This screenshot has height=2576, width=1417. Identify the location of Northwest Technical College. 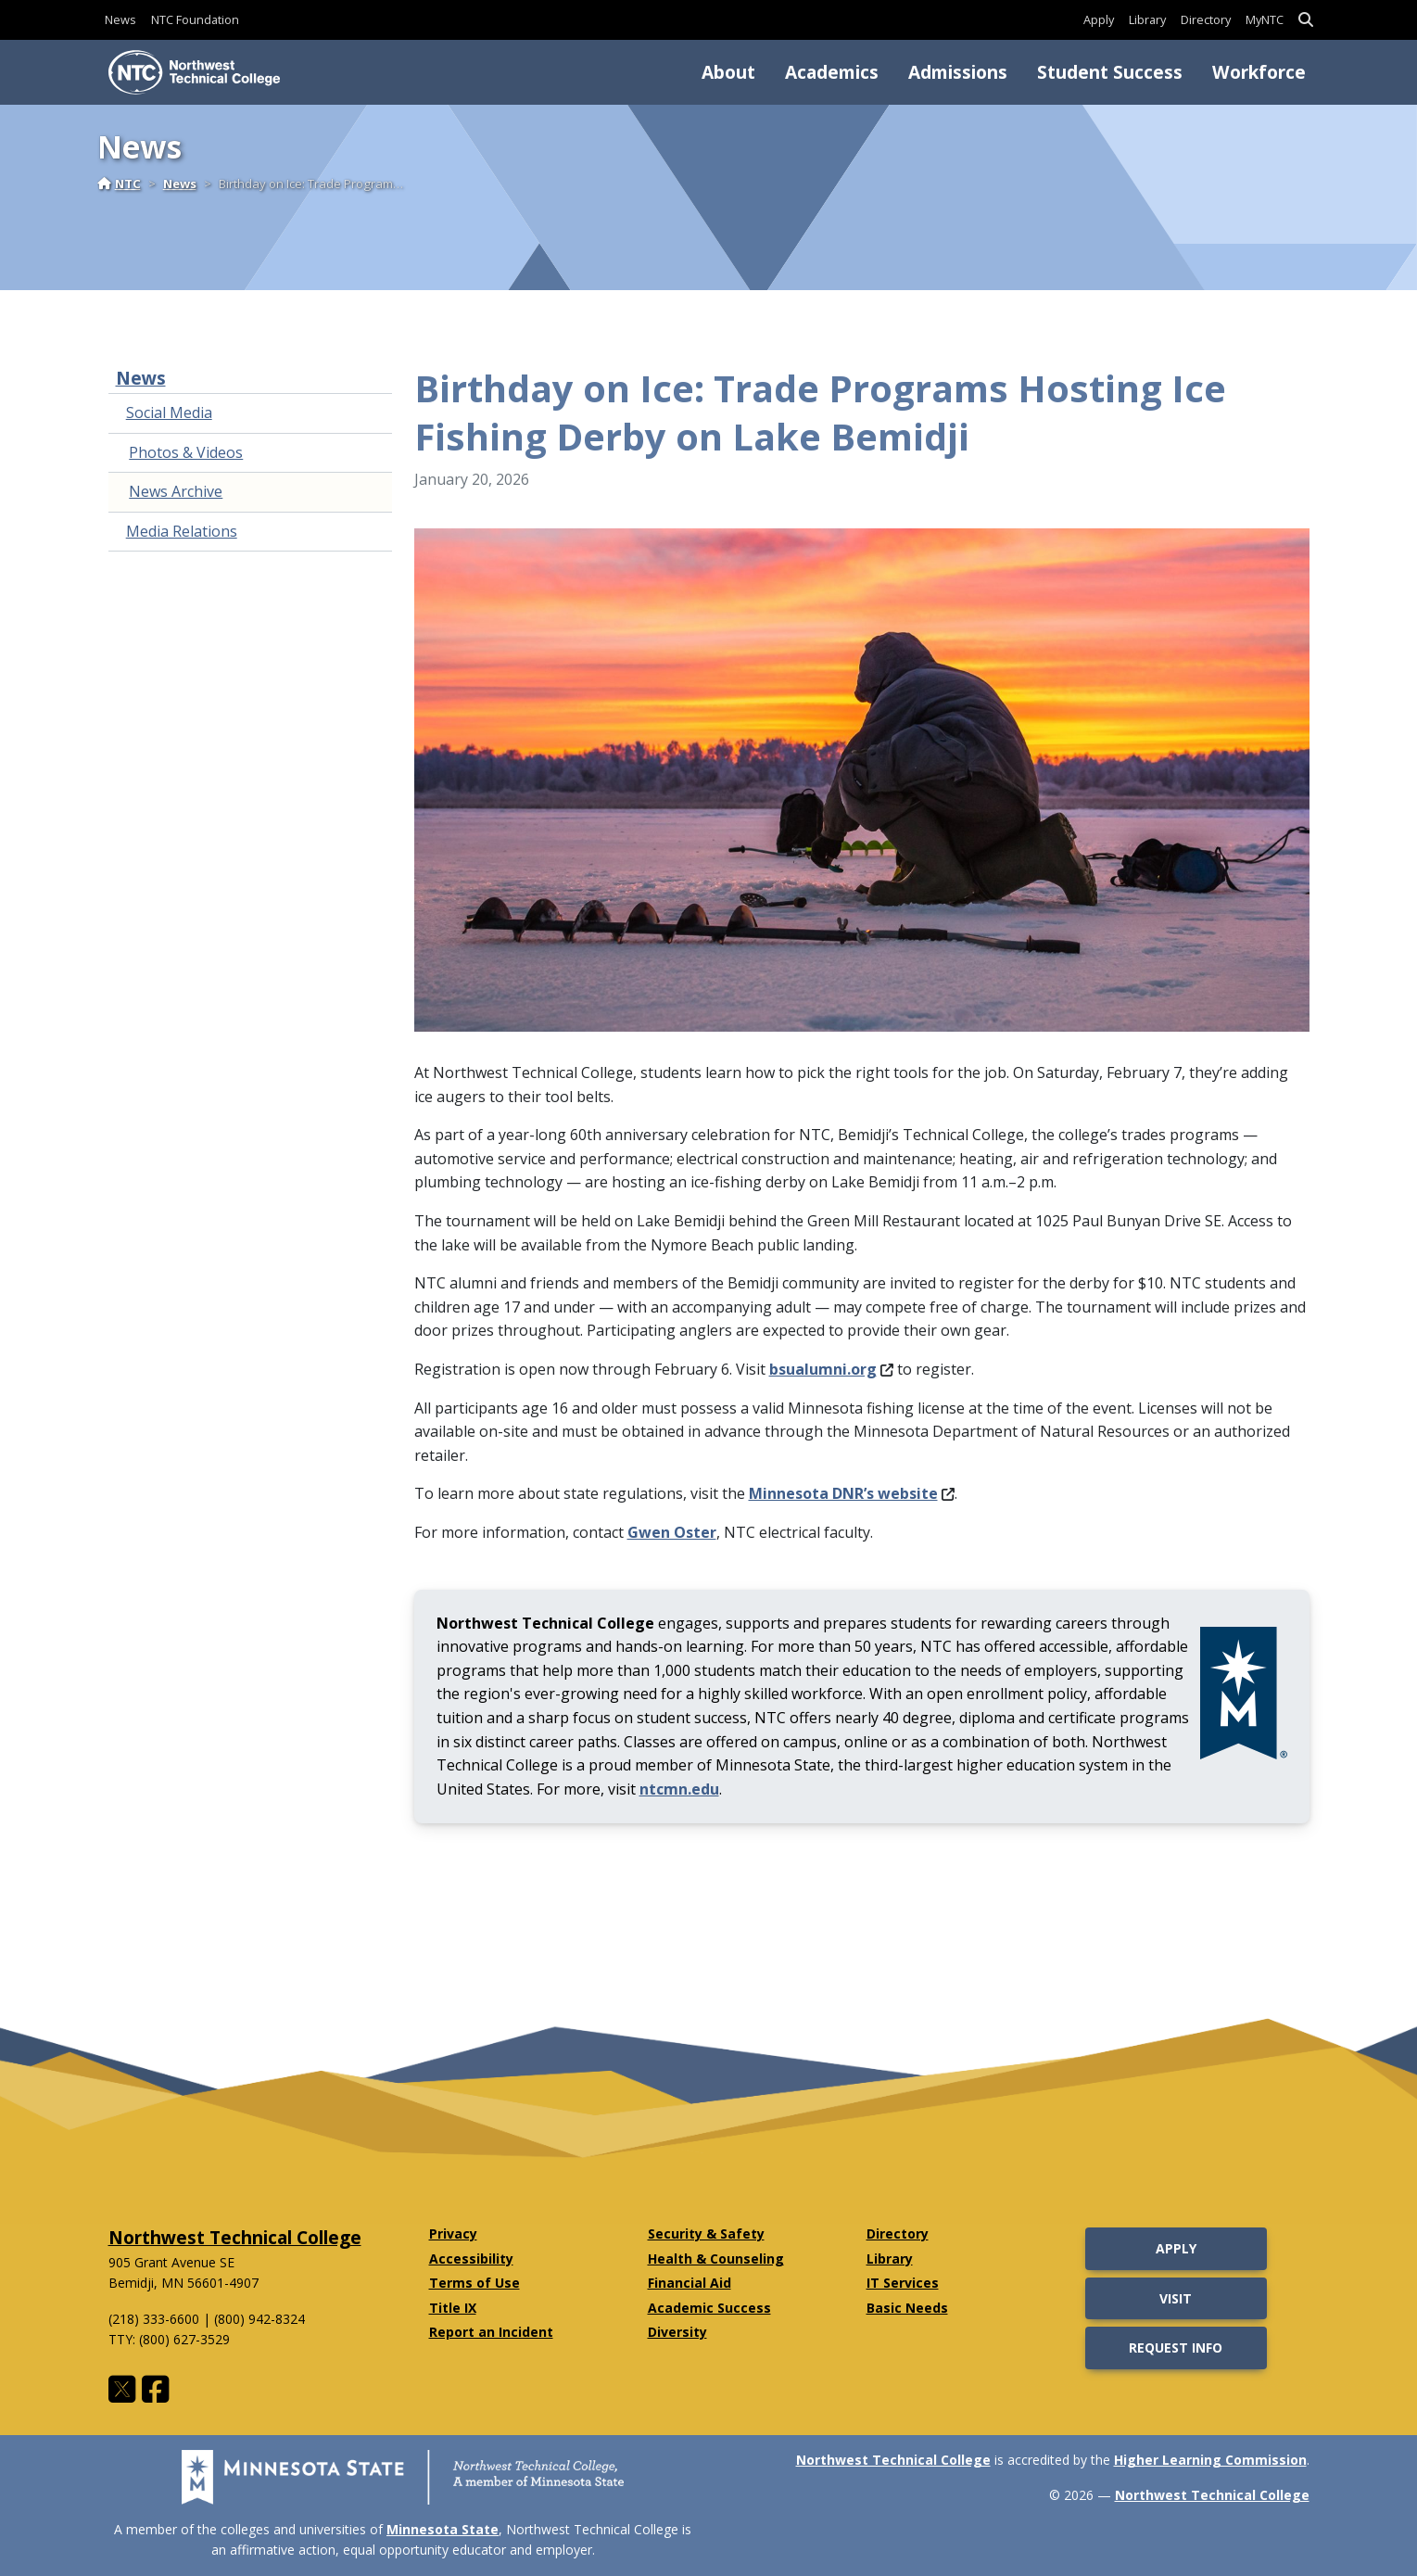
(234, 2237).